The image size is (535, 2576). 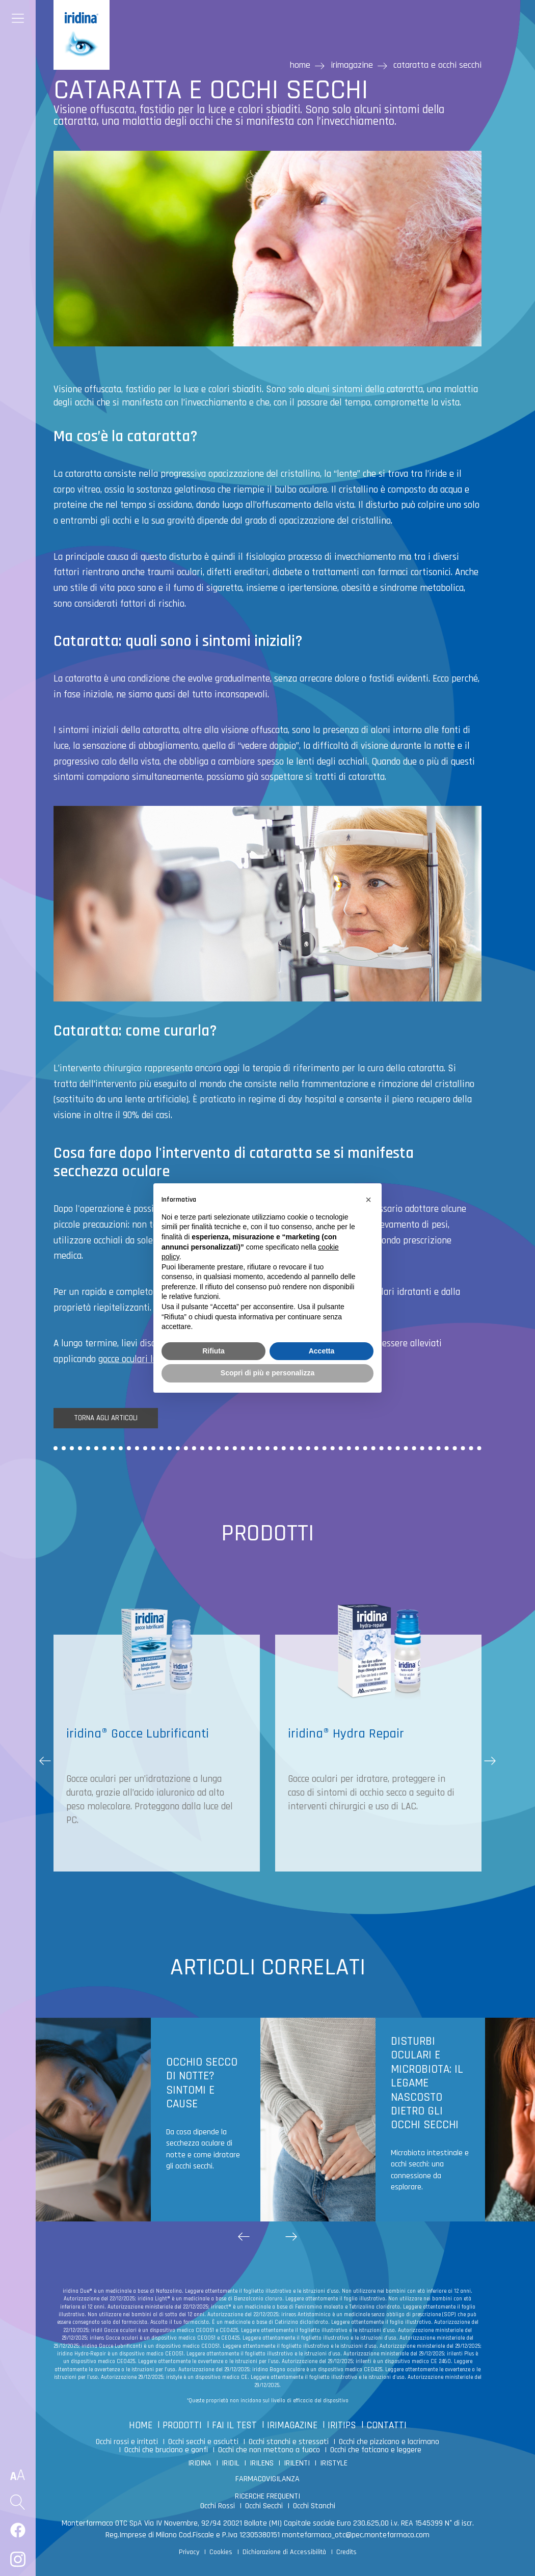 What do you see at coordinates (220, 2552) in the screenshot?
I see `Cookies` at bounding box center [220, 2552].